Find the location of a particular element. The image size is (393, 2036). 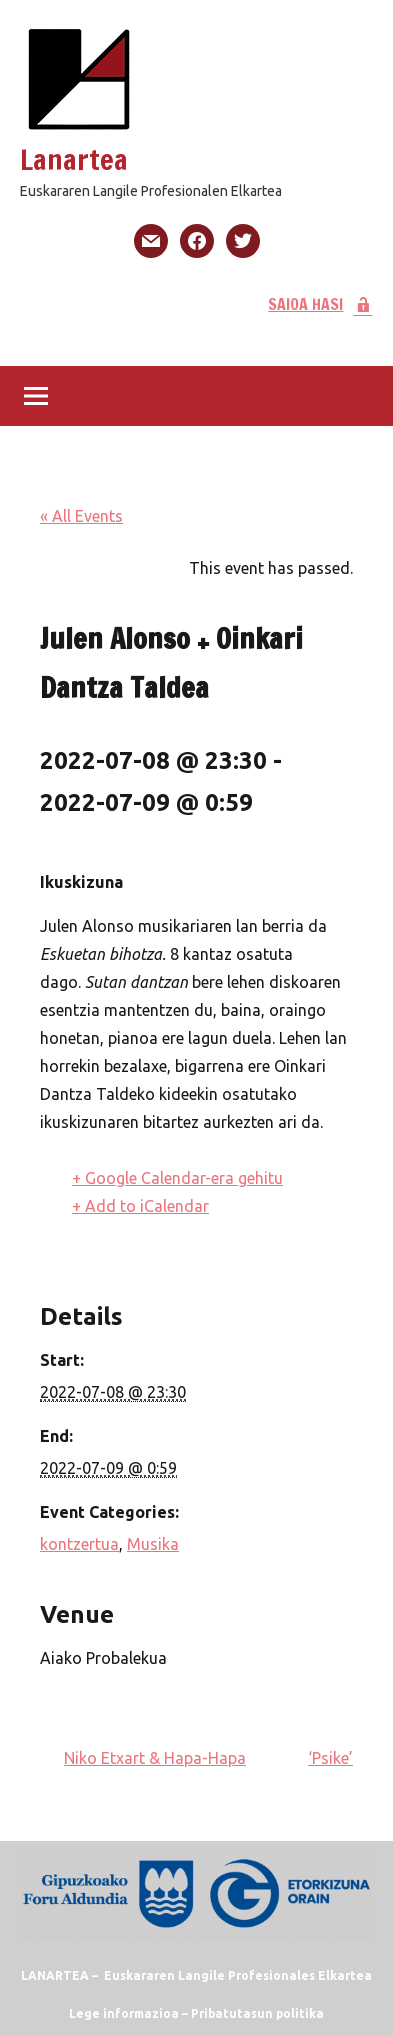

kontzertua is located at coordinates (79, 1544).